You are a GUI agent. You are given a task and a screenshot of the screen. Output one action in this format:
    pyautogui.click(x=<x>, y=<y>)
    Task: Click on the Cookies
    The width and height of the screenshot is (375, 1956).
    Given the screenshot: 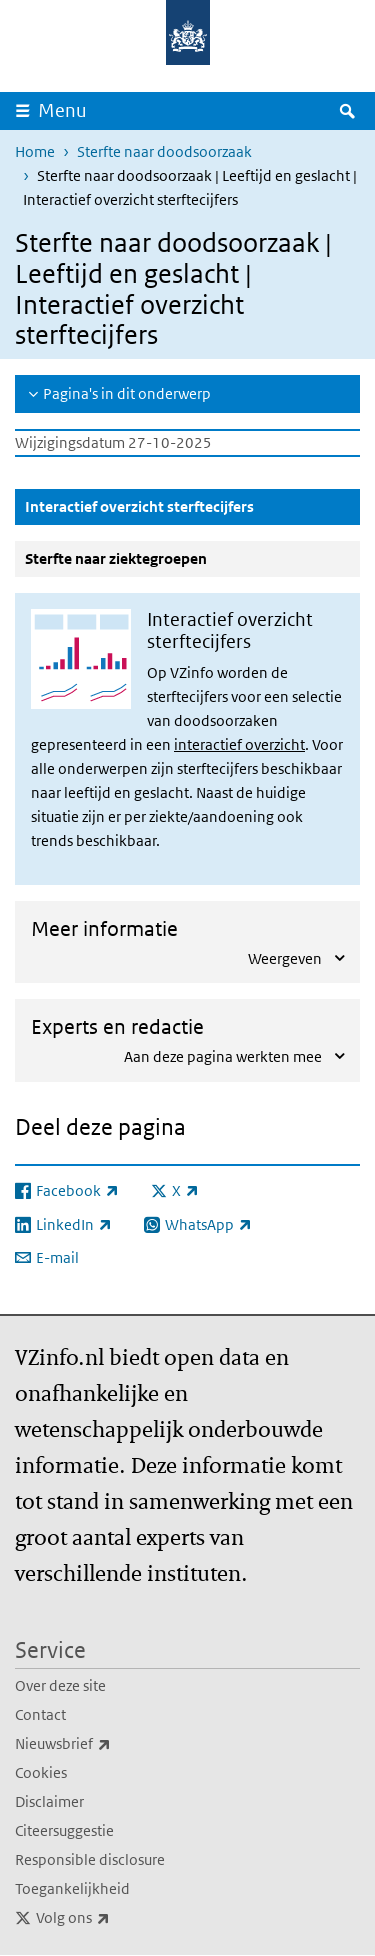 What is the action you would take?
    pyautogui.click(x=41, y=1772)
    